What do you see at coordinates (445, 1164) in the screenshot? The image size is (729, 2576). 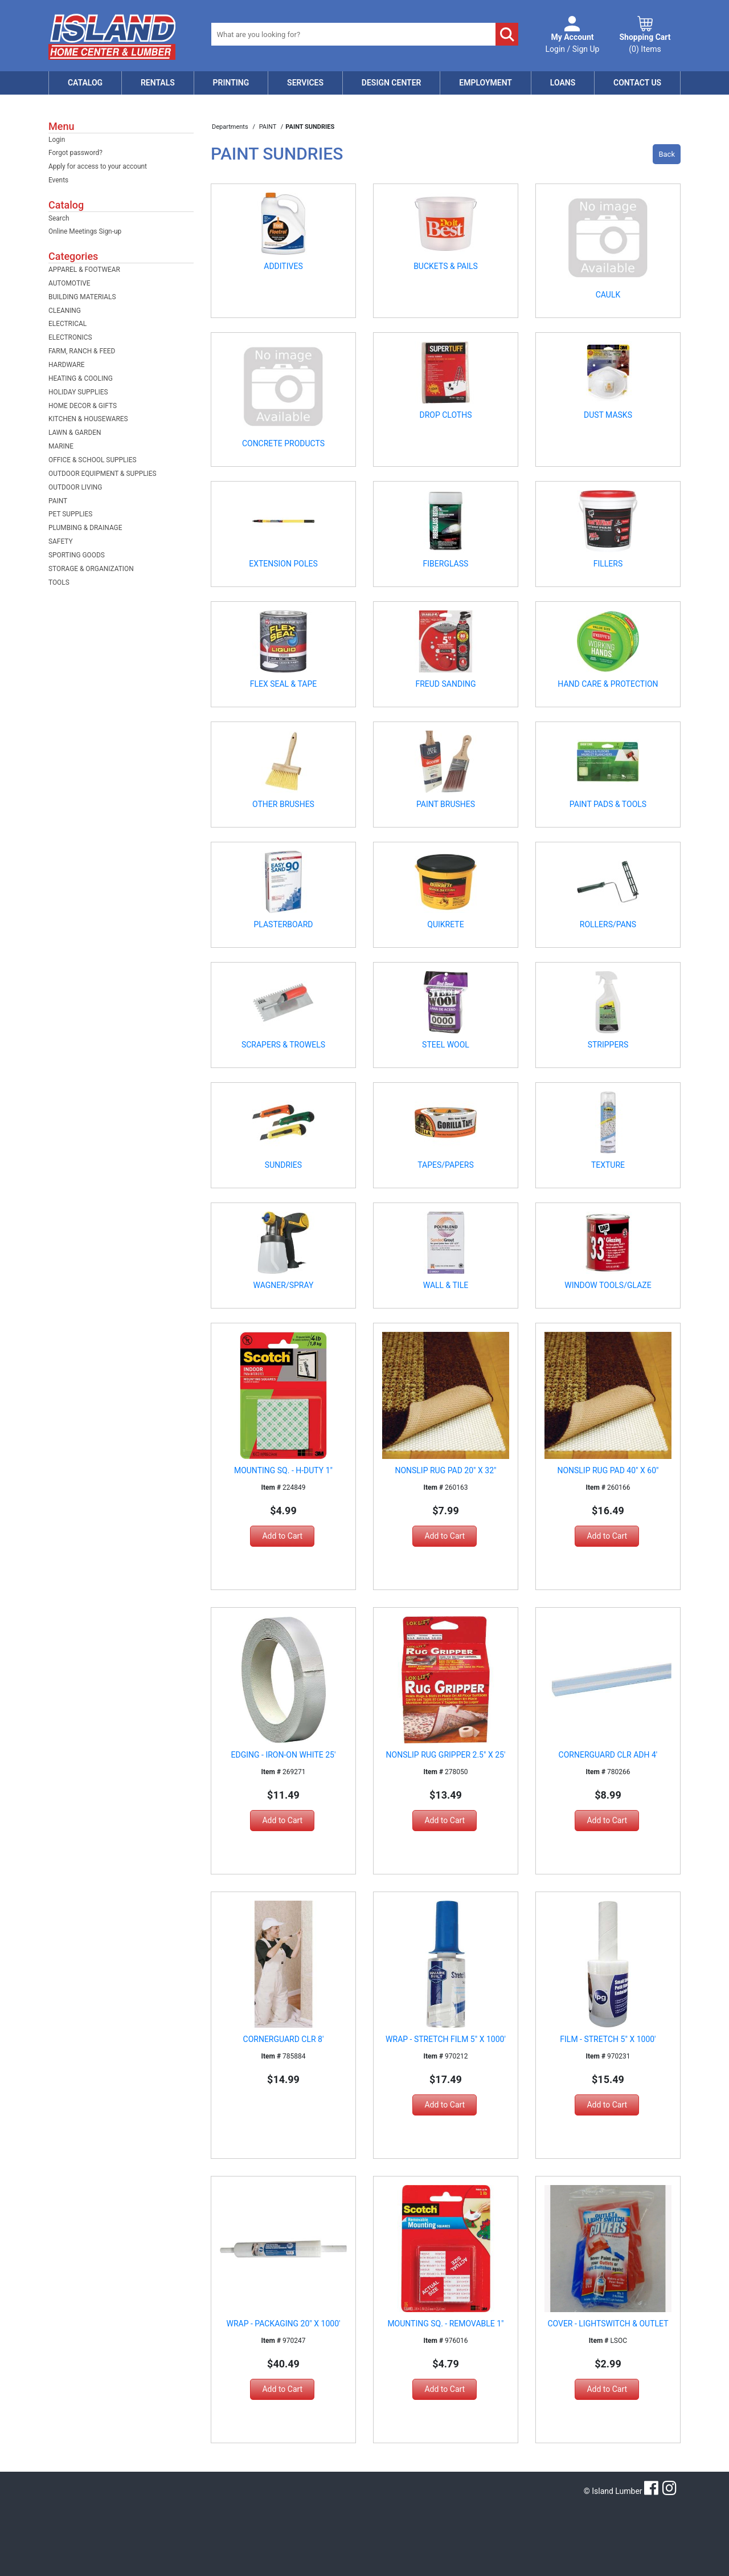 I see `TAPES/PAPERS` at bounding box center [445, 1164].